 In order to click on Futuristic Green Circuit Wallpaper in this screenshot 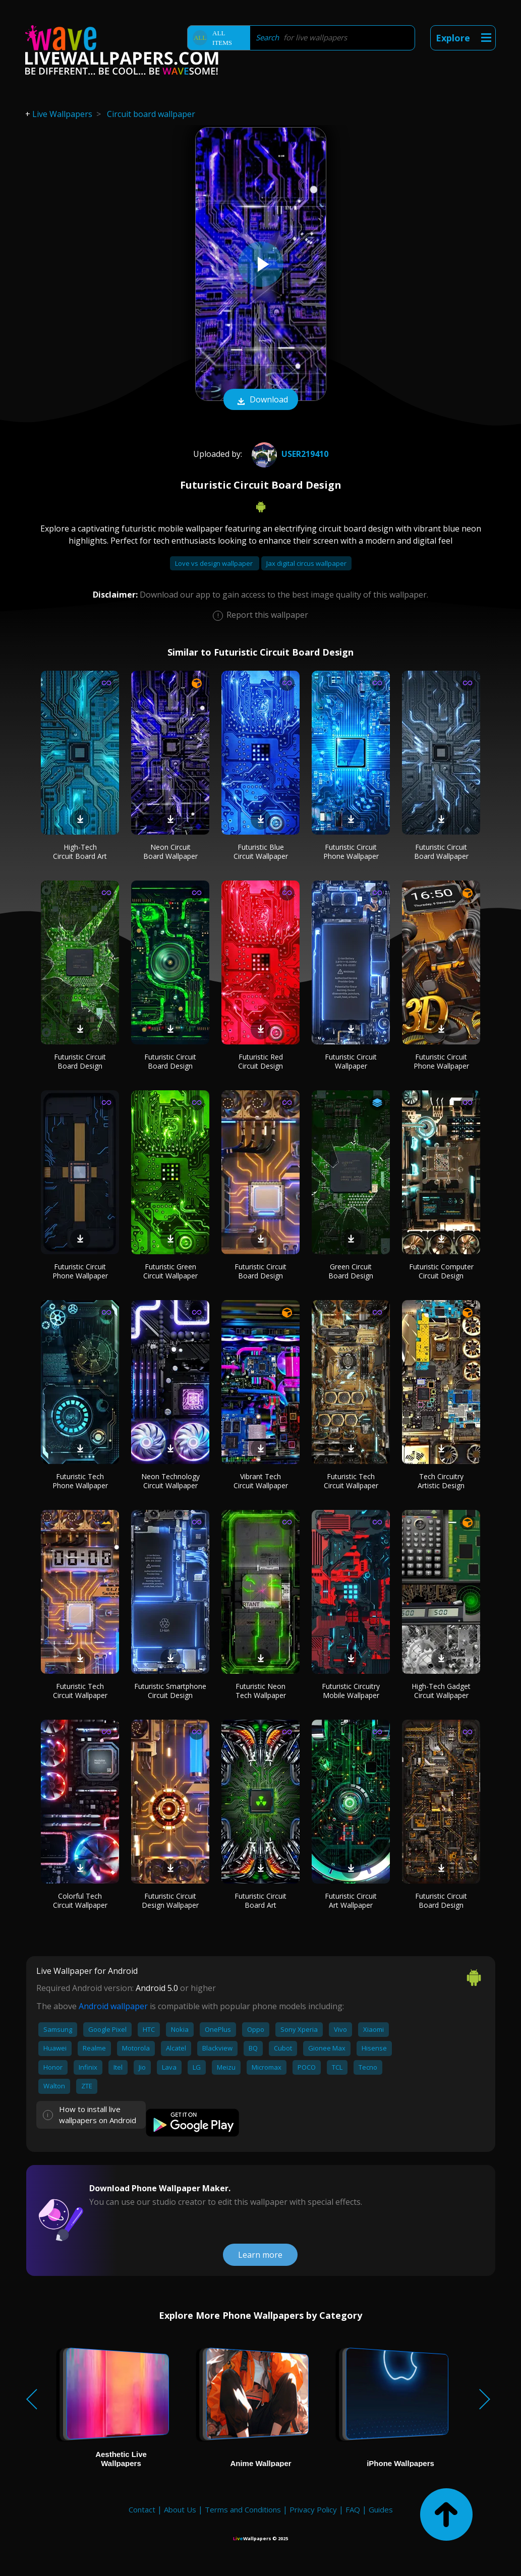, I will do `click(170, 1271)`.